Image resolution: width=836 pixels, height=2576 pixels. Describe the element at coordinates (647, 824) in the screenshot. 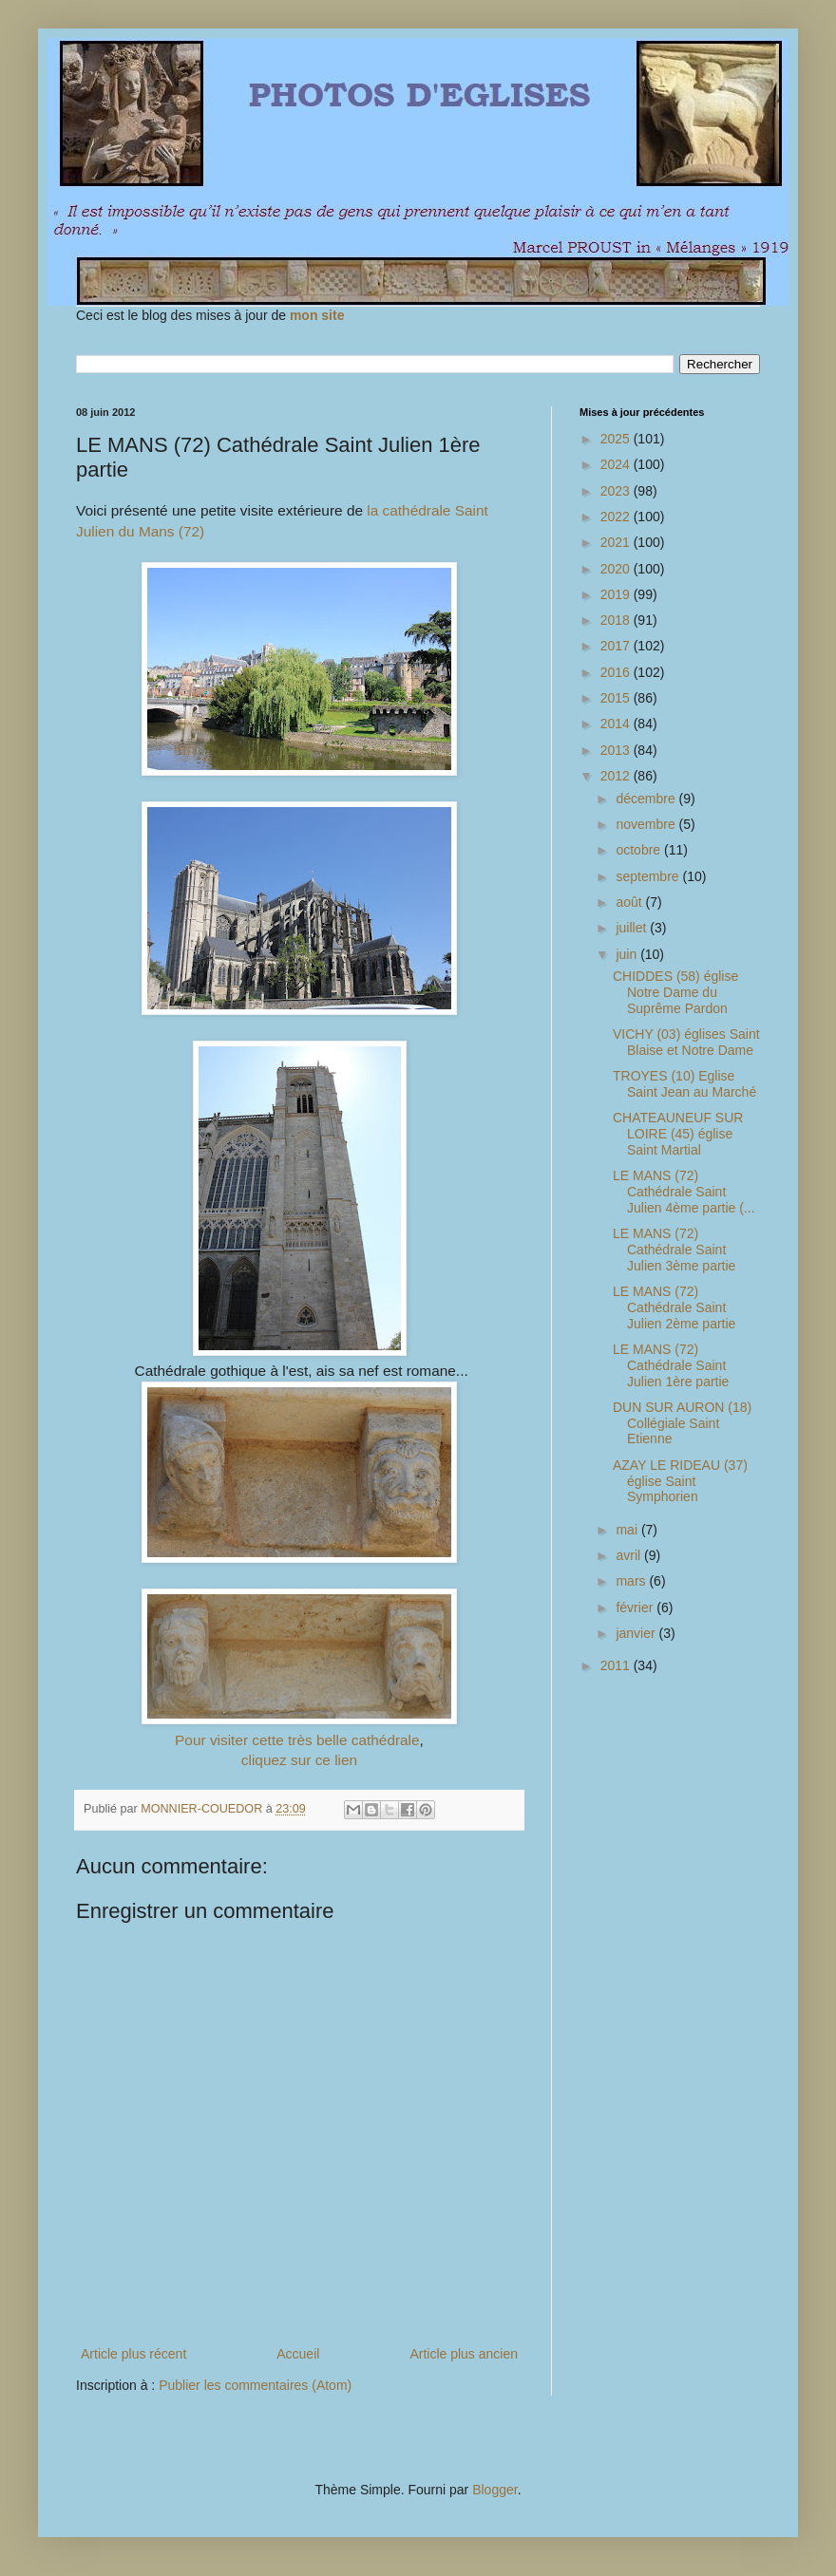

I see `novembre` at that location.